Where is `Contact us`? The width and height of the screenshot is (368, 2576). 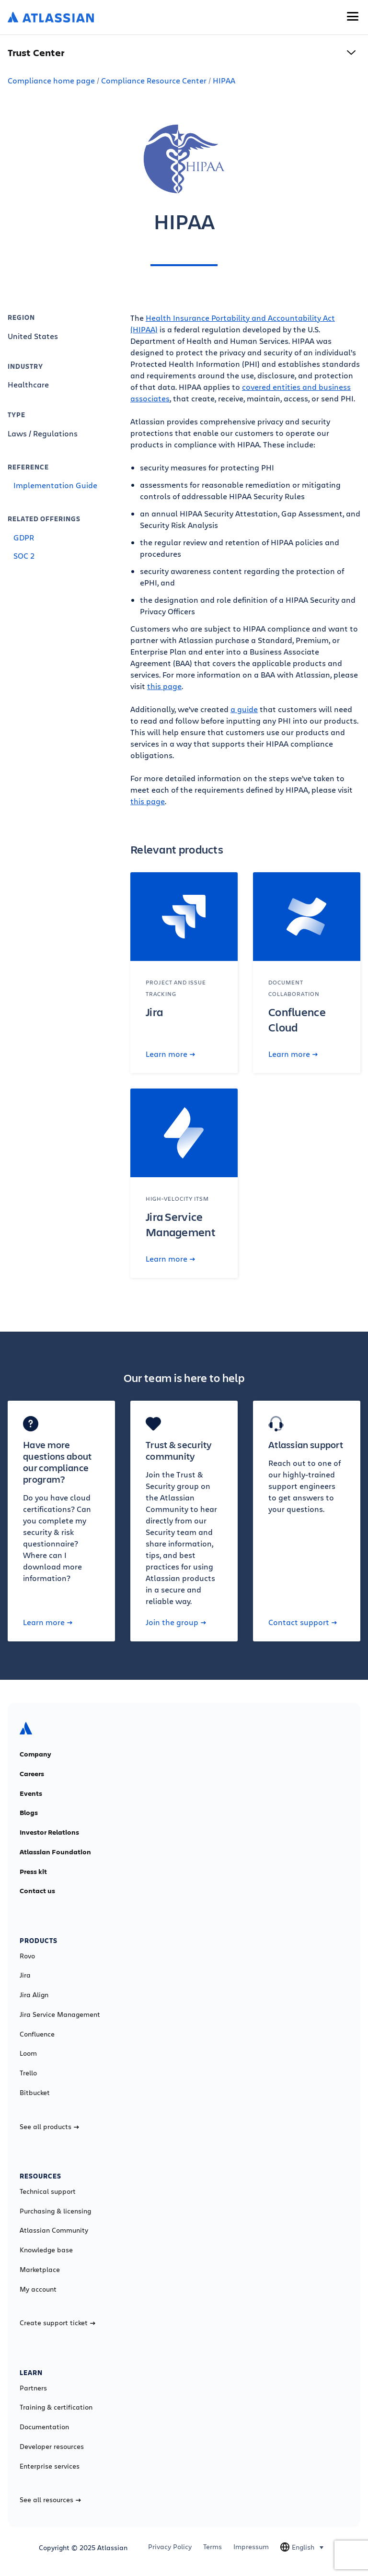 Contact us is located at coordinates (37, 1891).